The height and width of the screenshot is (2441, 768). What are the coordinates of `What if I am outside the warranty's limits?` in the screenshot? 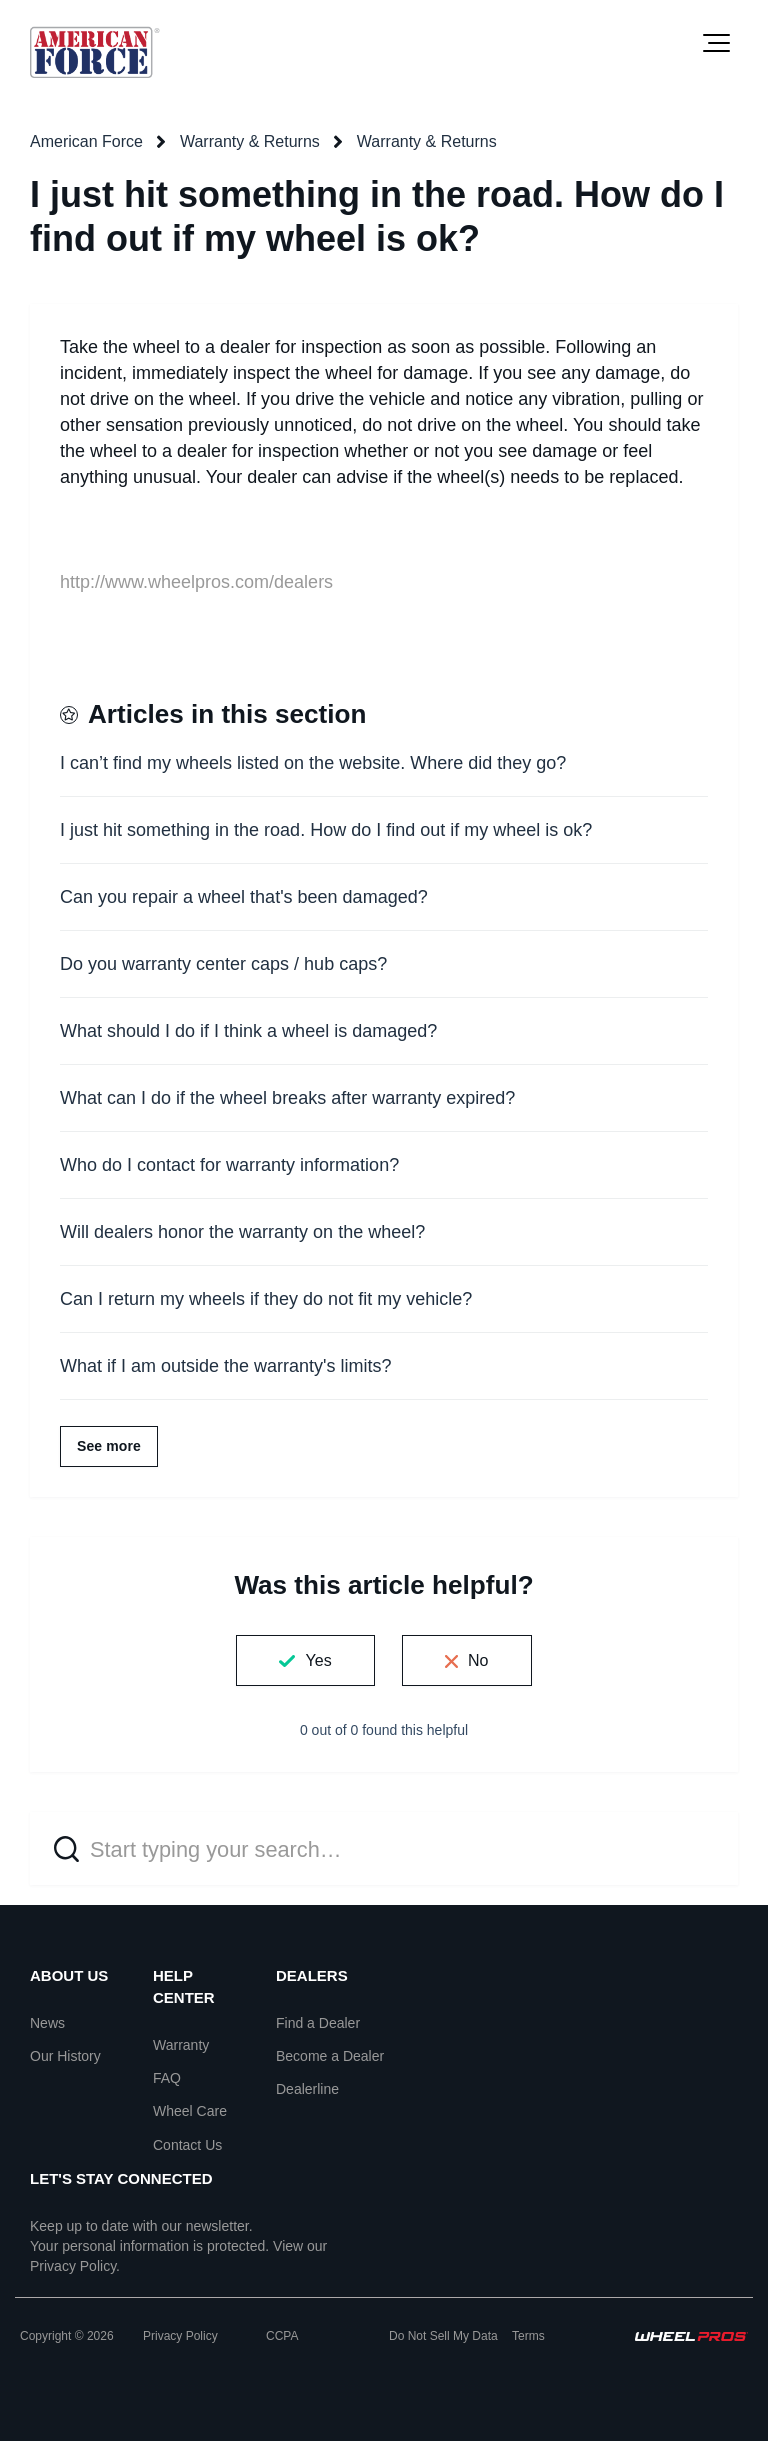 It's located at (226, 1366).